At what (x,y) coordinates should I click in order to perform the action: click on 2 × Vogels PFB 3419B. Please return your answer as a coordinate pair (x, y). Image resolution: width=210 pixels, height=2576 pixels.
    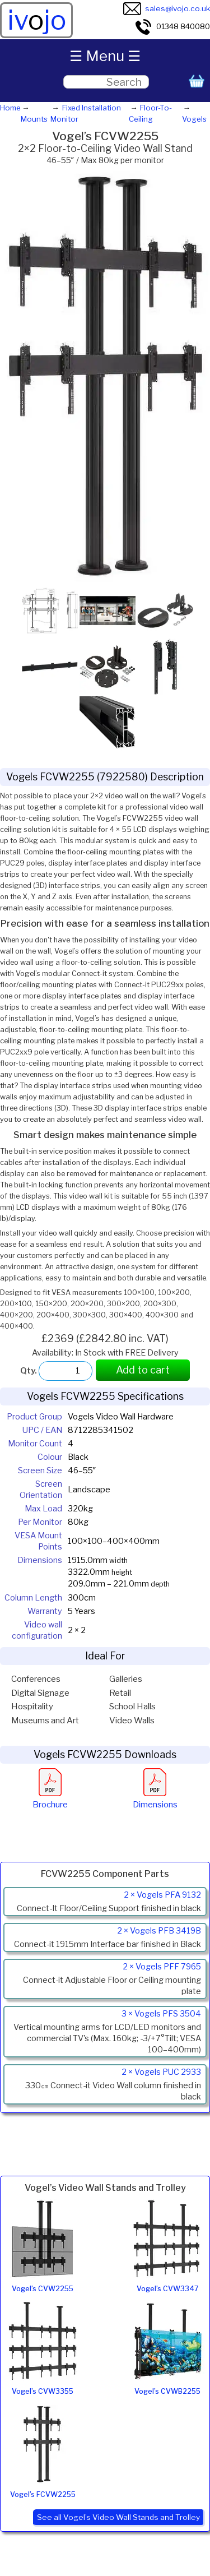
    Looking at the image, I should click on (159, 1931).